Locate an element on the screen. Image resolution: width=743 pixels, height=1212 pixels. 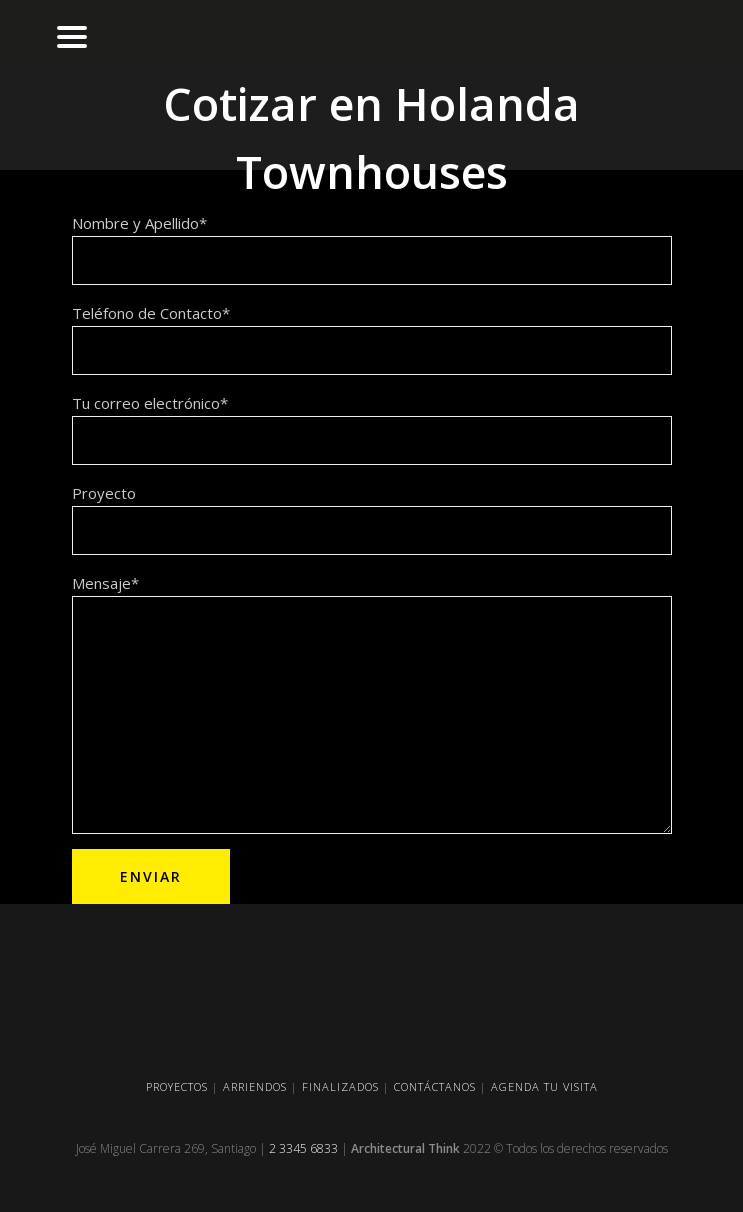
FINALIZADOS is located at coordinates (340, 1086).